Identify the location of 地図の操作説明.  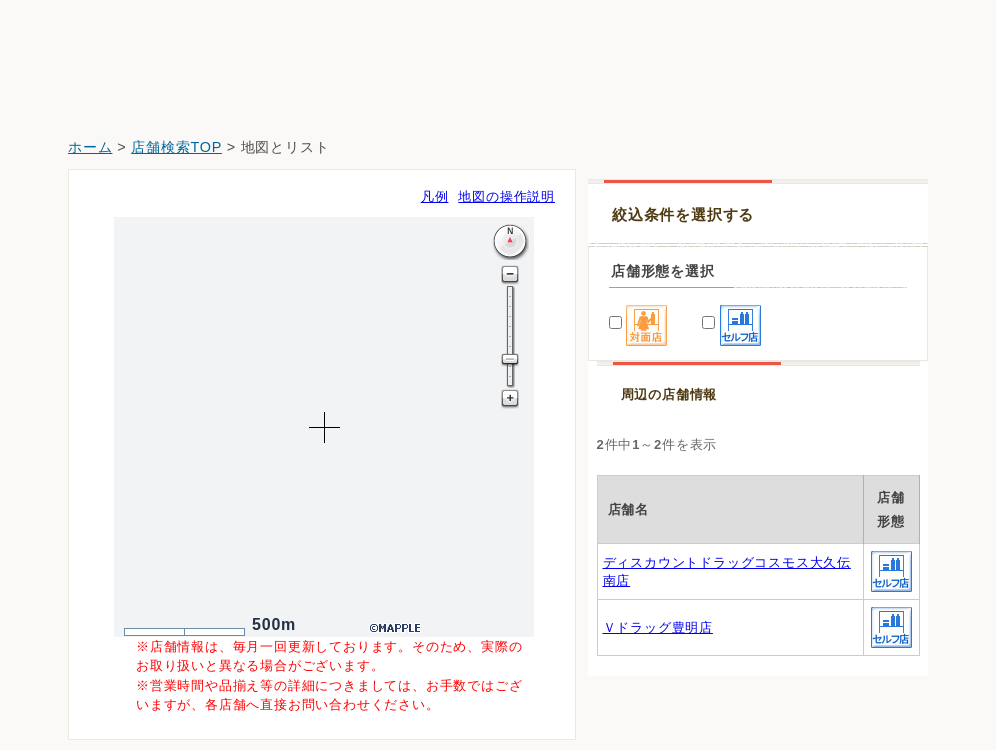
(506, 196).